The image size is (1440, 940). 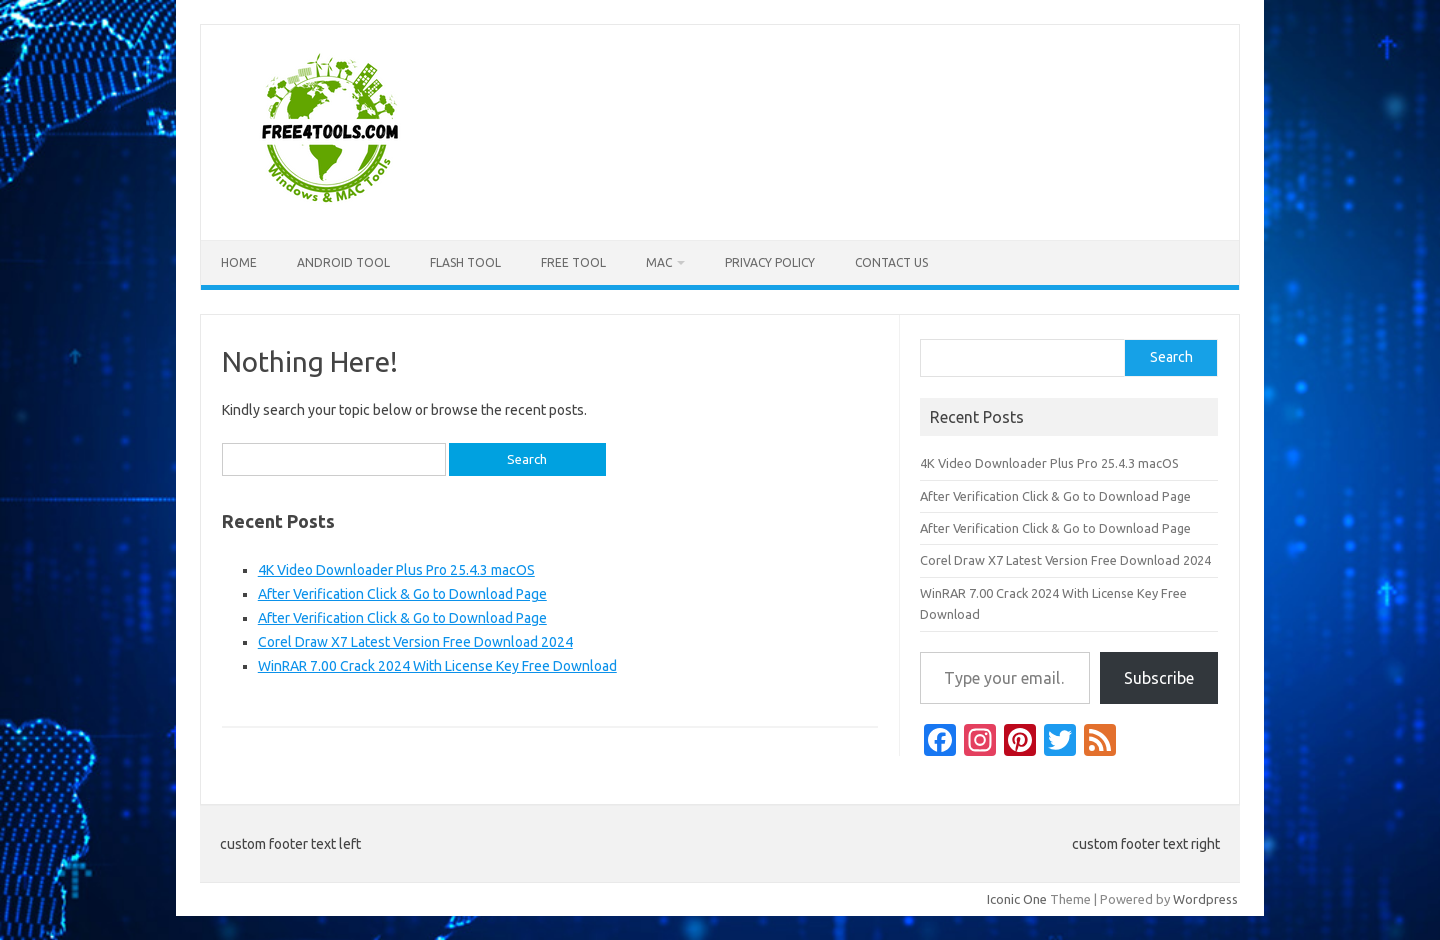 I want to click on Subscribe, so click(x=1159, y=678).